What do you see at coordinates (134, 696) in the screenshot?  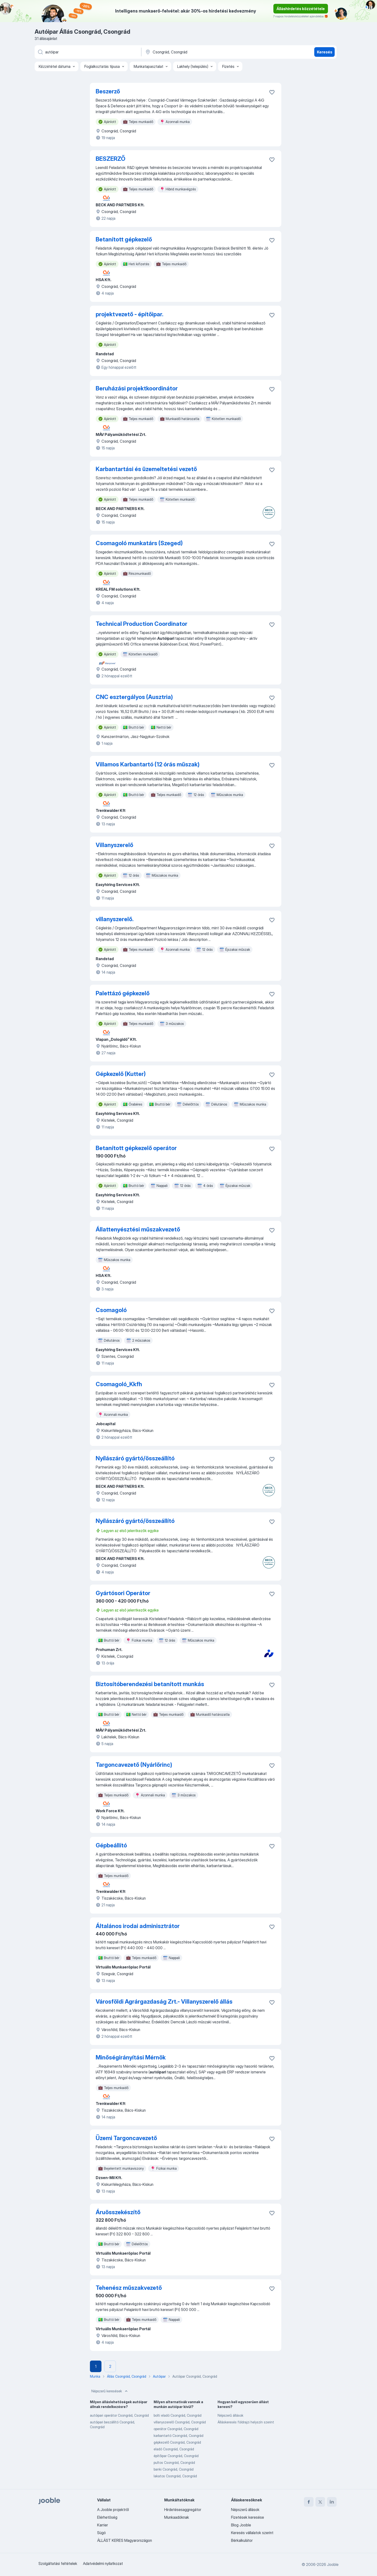 I see `CNC esztergályos (Ausztria)` at bounding box center [134, 696].